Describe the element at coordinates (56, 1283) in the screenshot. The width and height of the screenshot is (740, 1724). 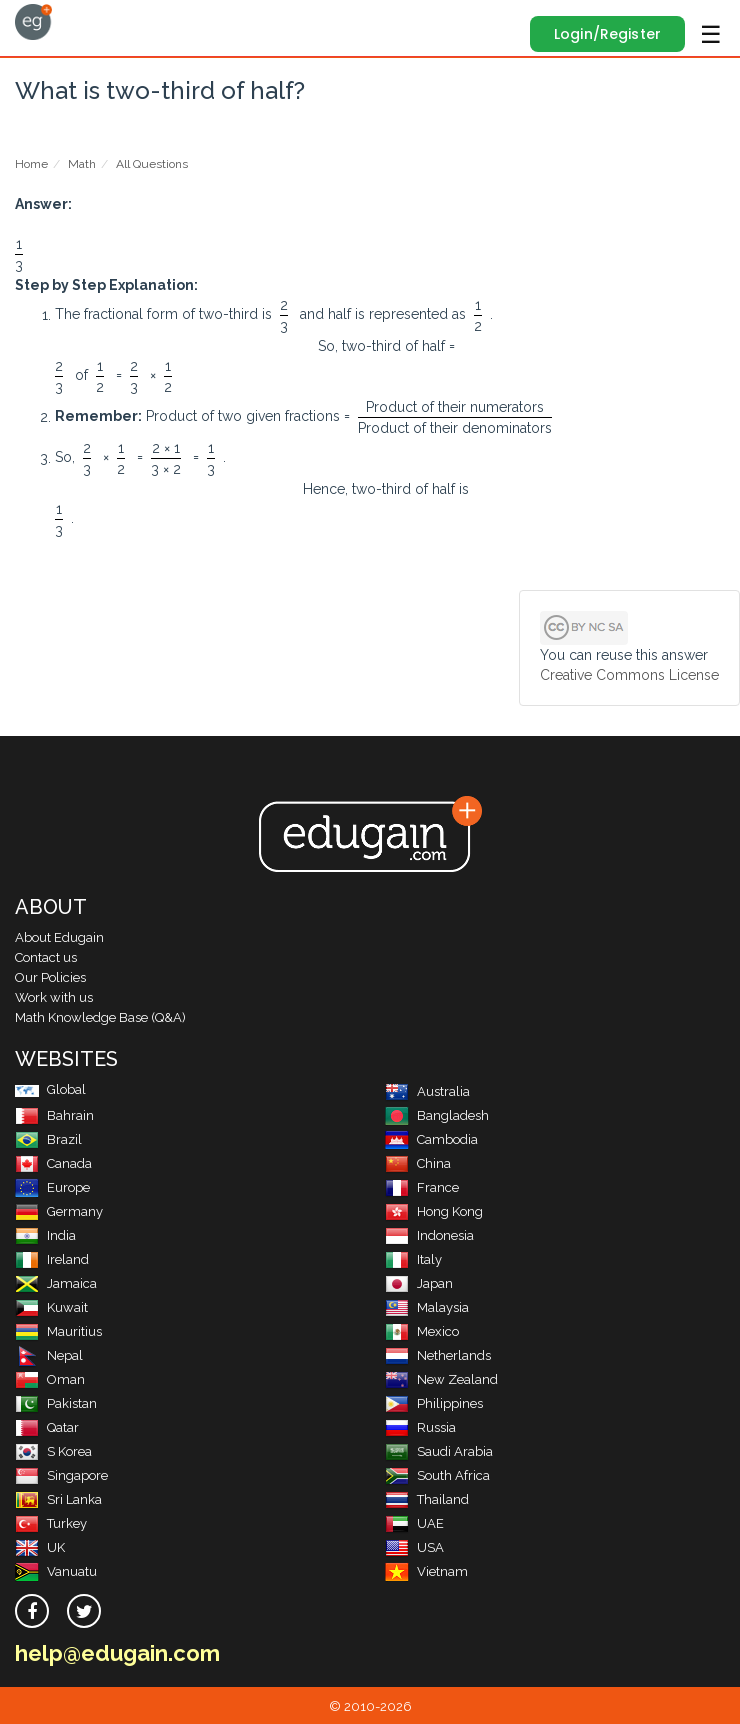
I see `Jamaica` at that location.